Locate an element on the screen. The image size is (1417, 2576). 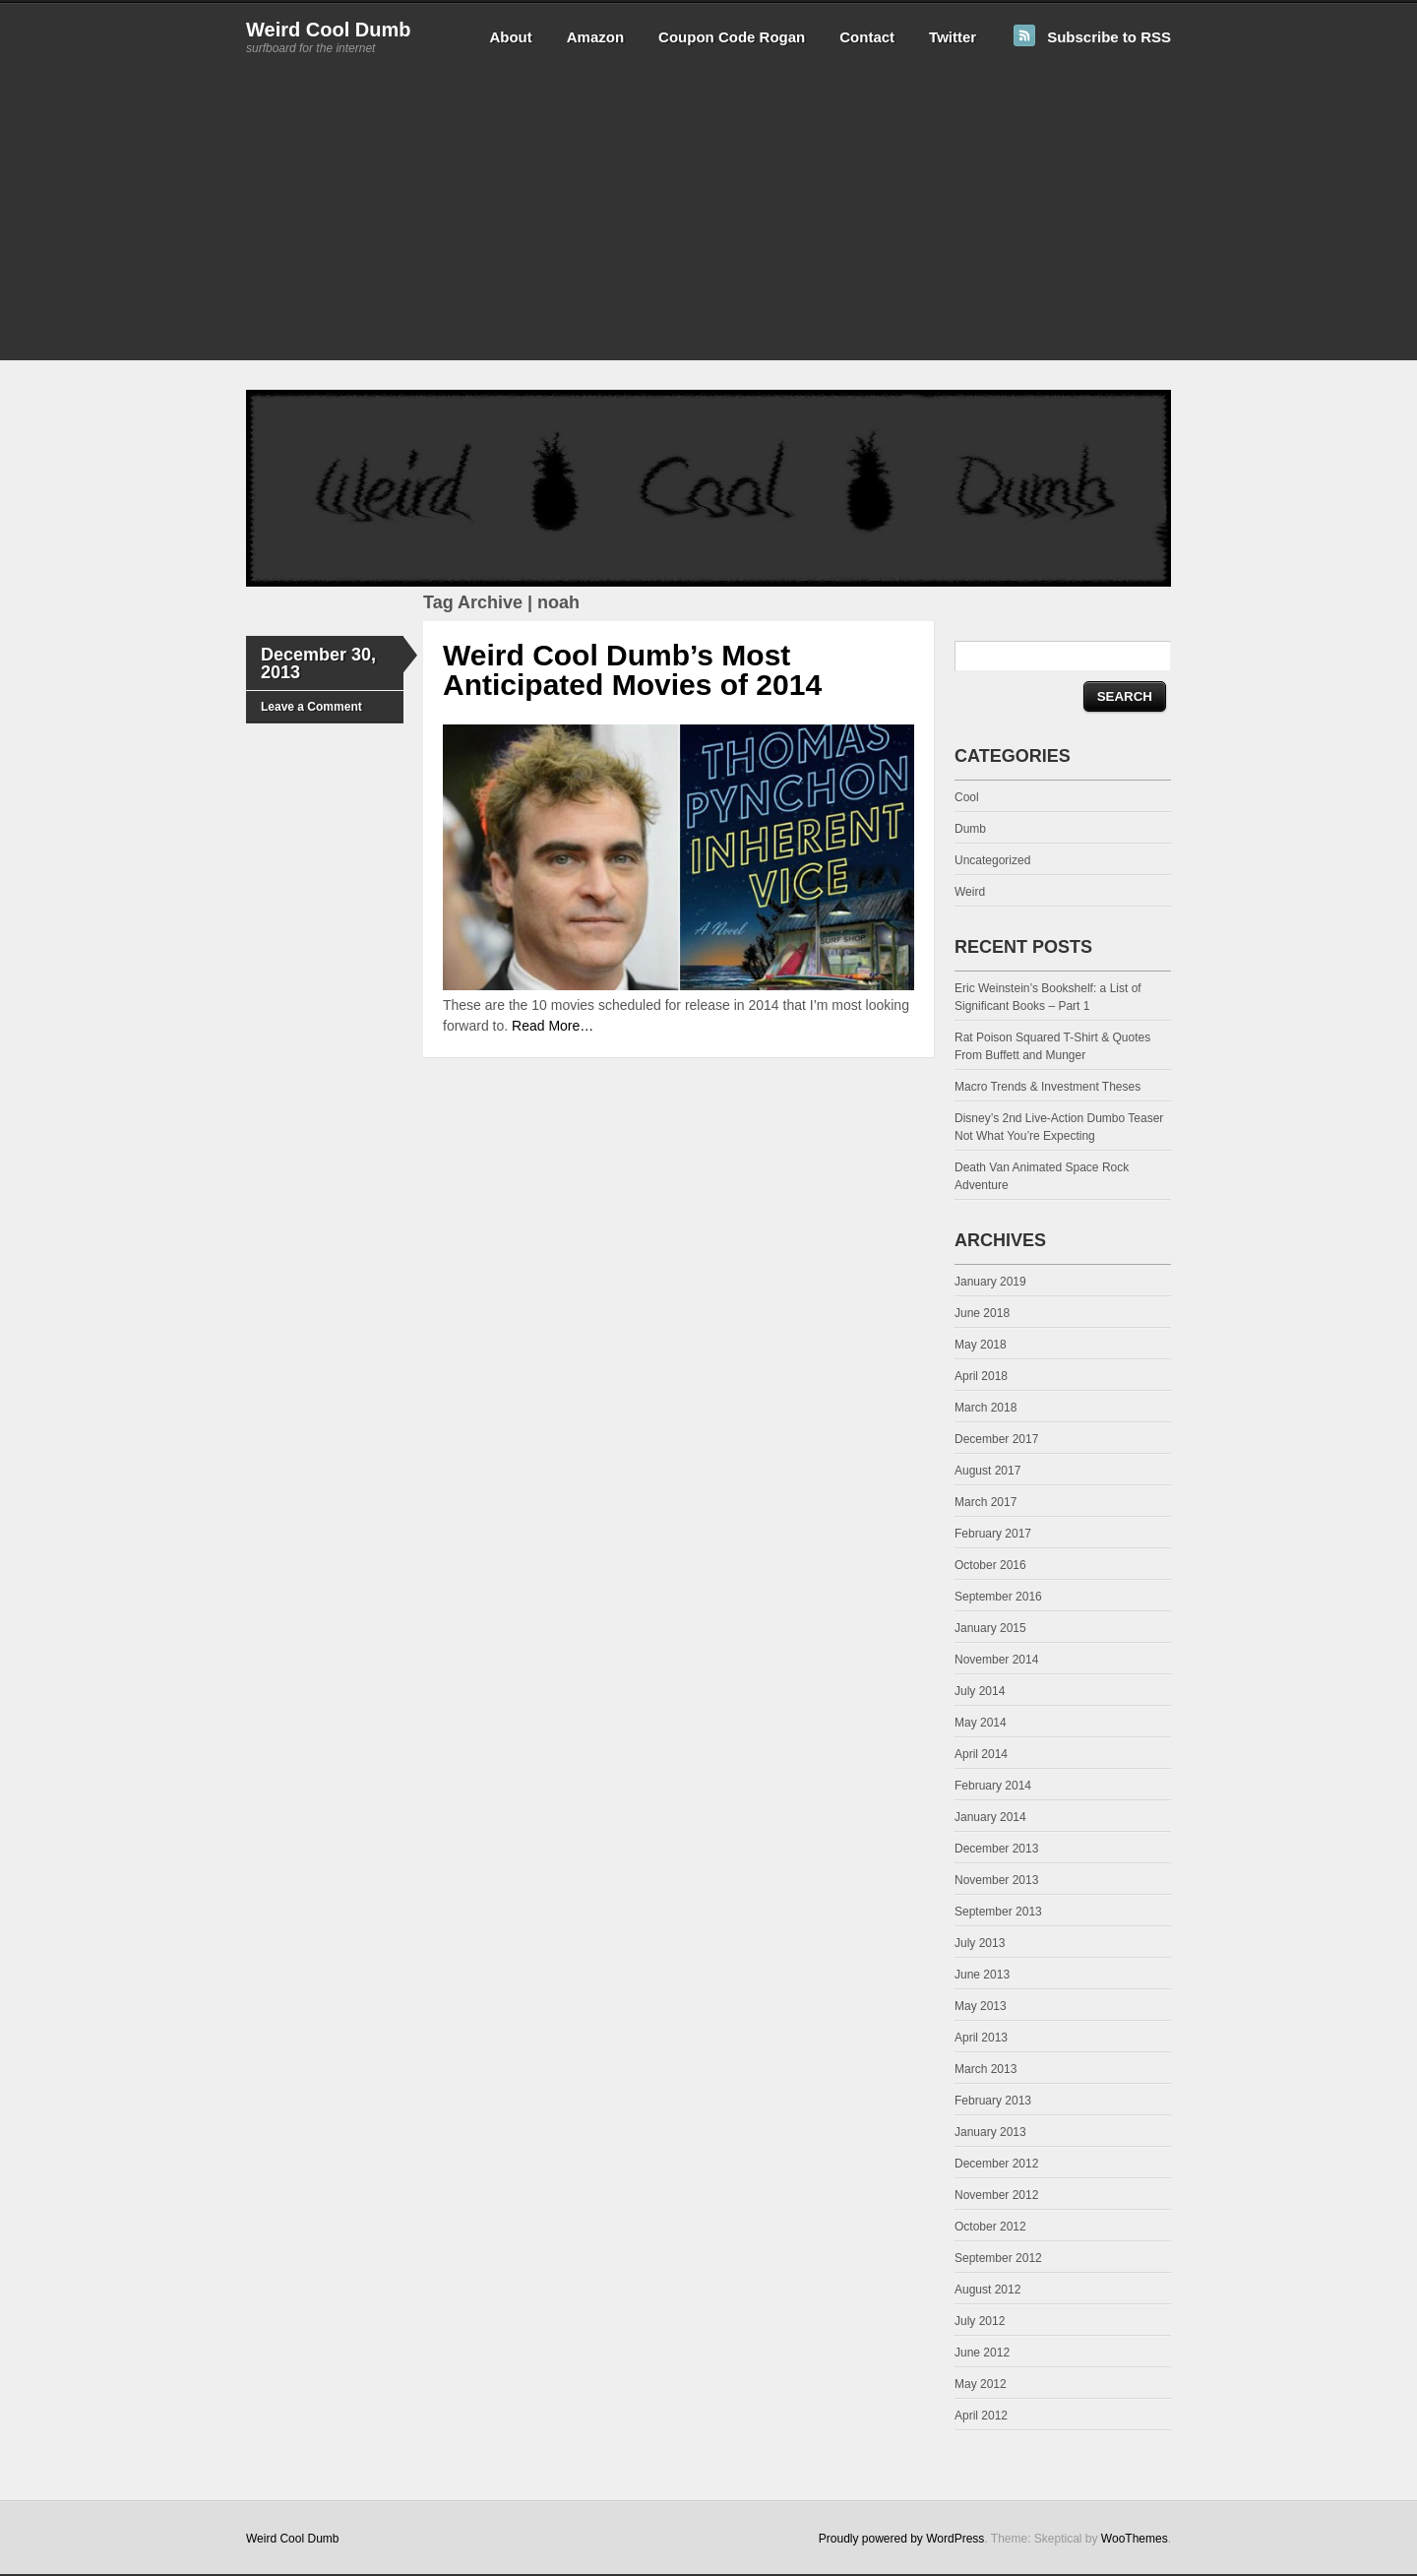
Cool is located at coordinates (967, 797).